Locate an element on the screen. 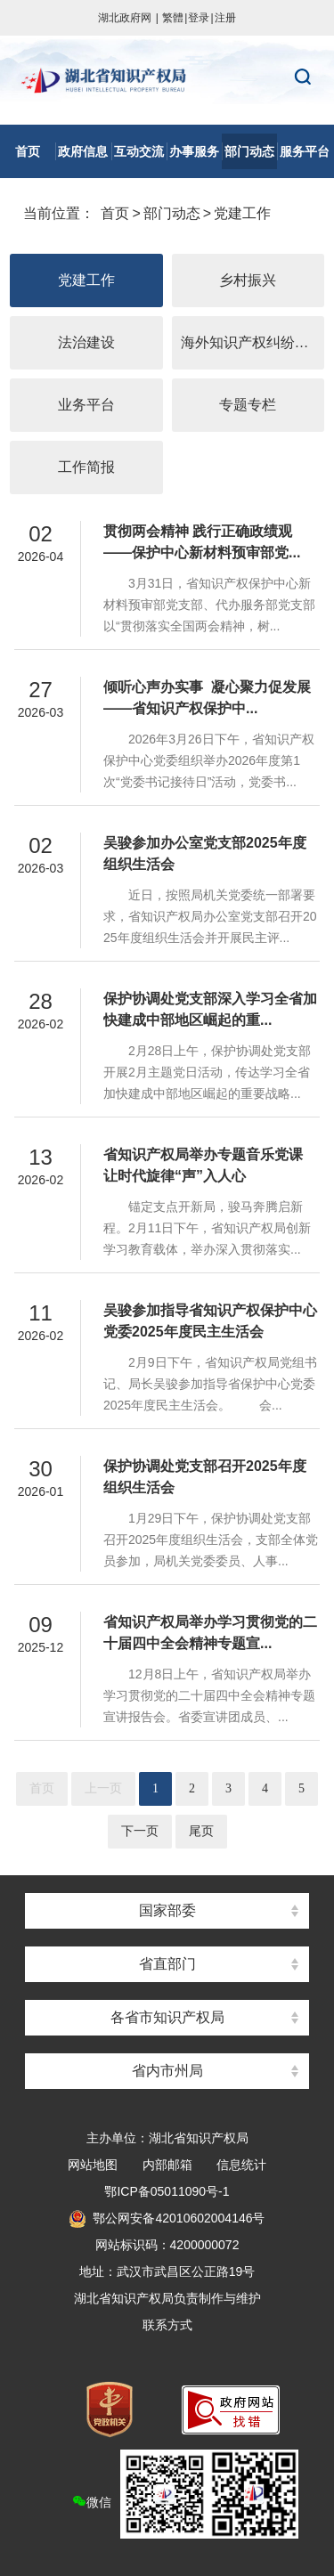  微信 is located at coordinates (185, 2494).